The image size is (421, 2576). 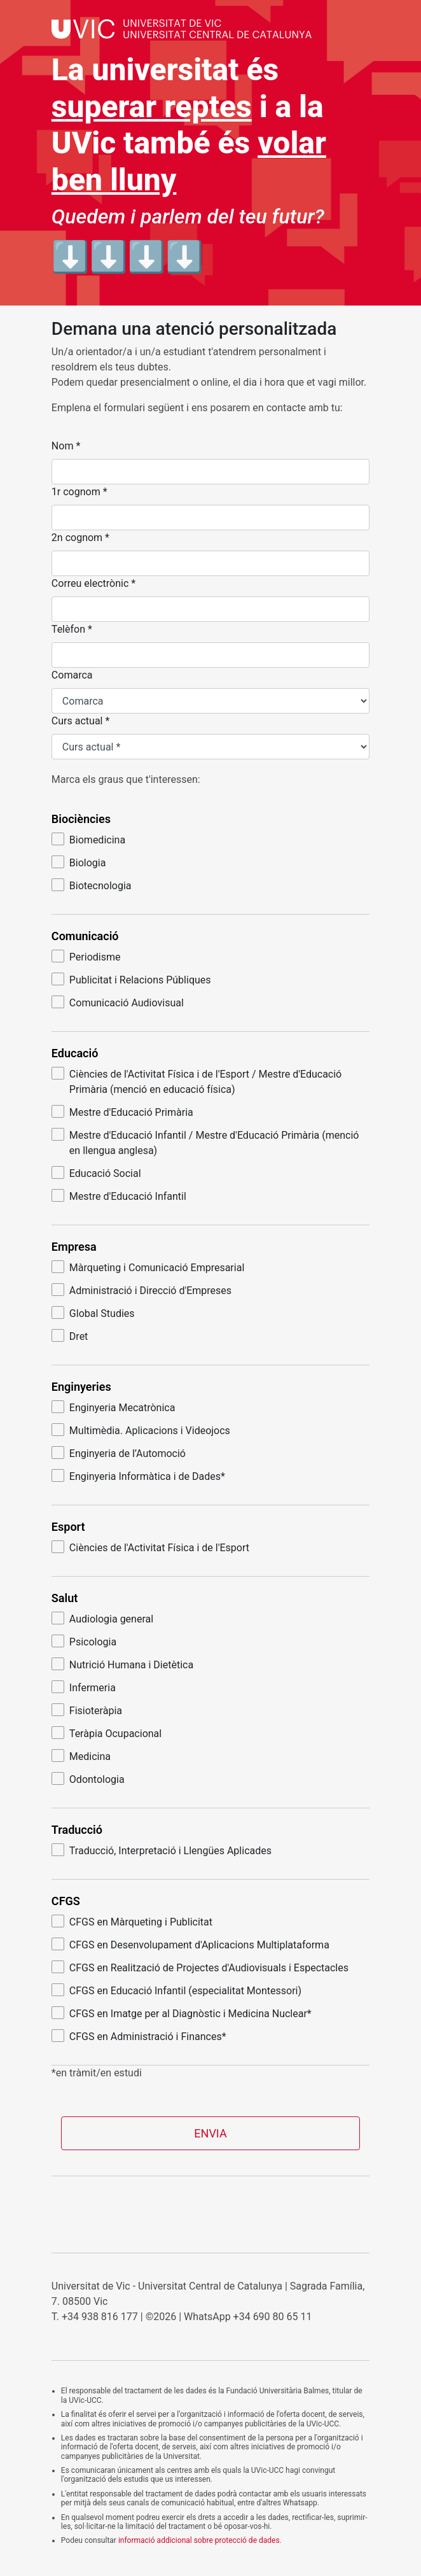 What do you see at coordinates (139, 2036) in the screenshot?
I see `CFGS en Administració i Finances*` at bounding box center [139, 2036].